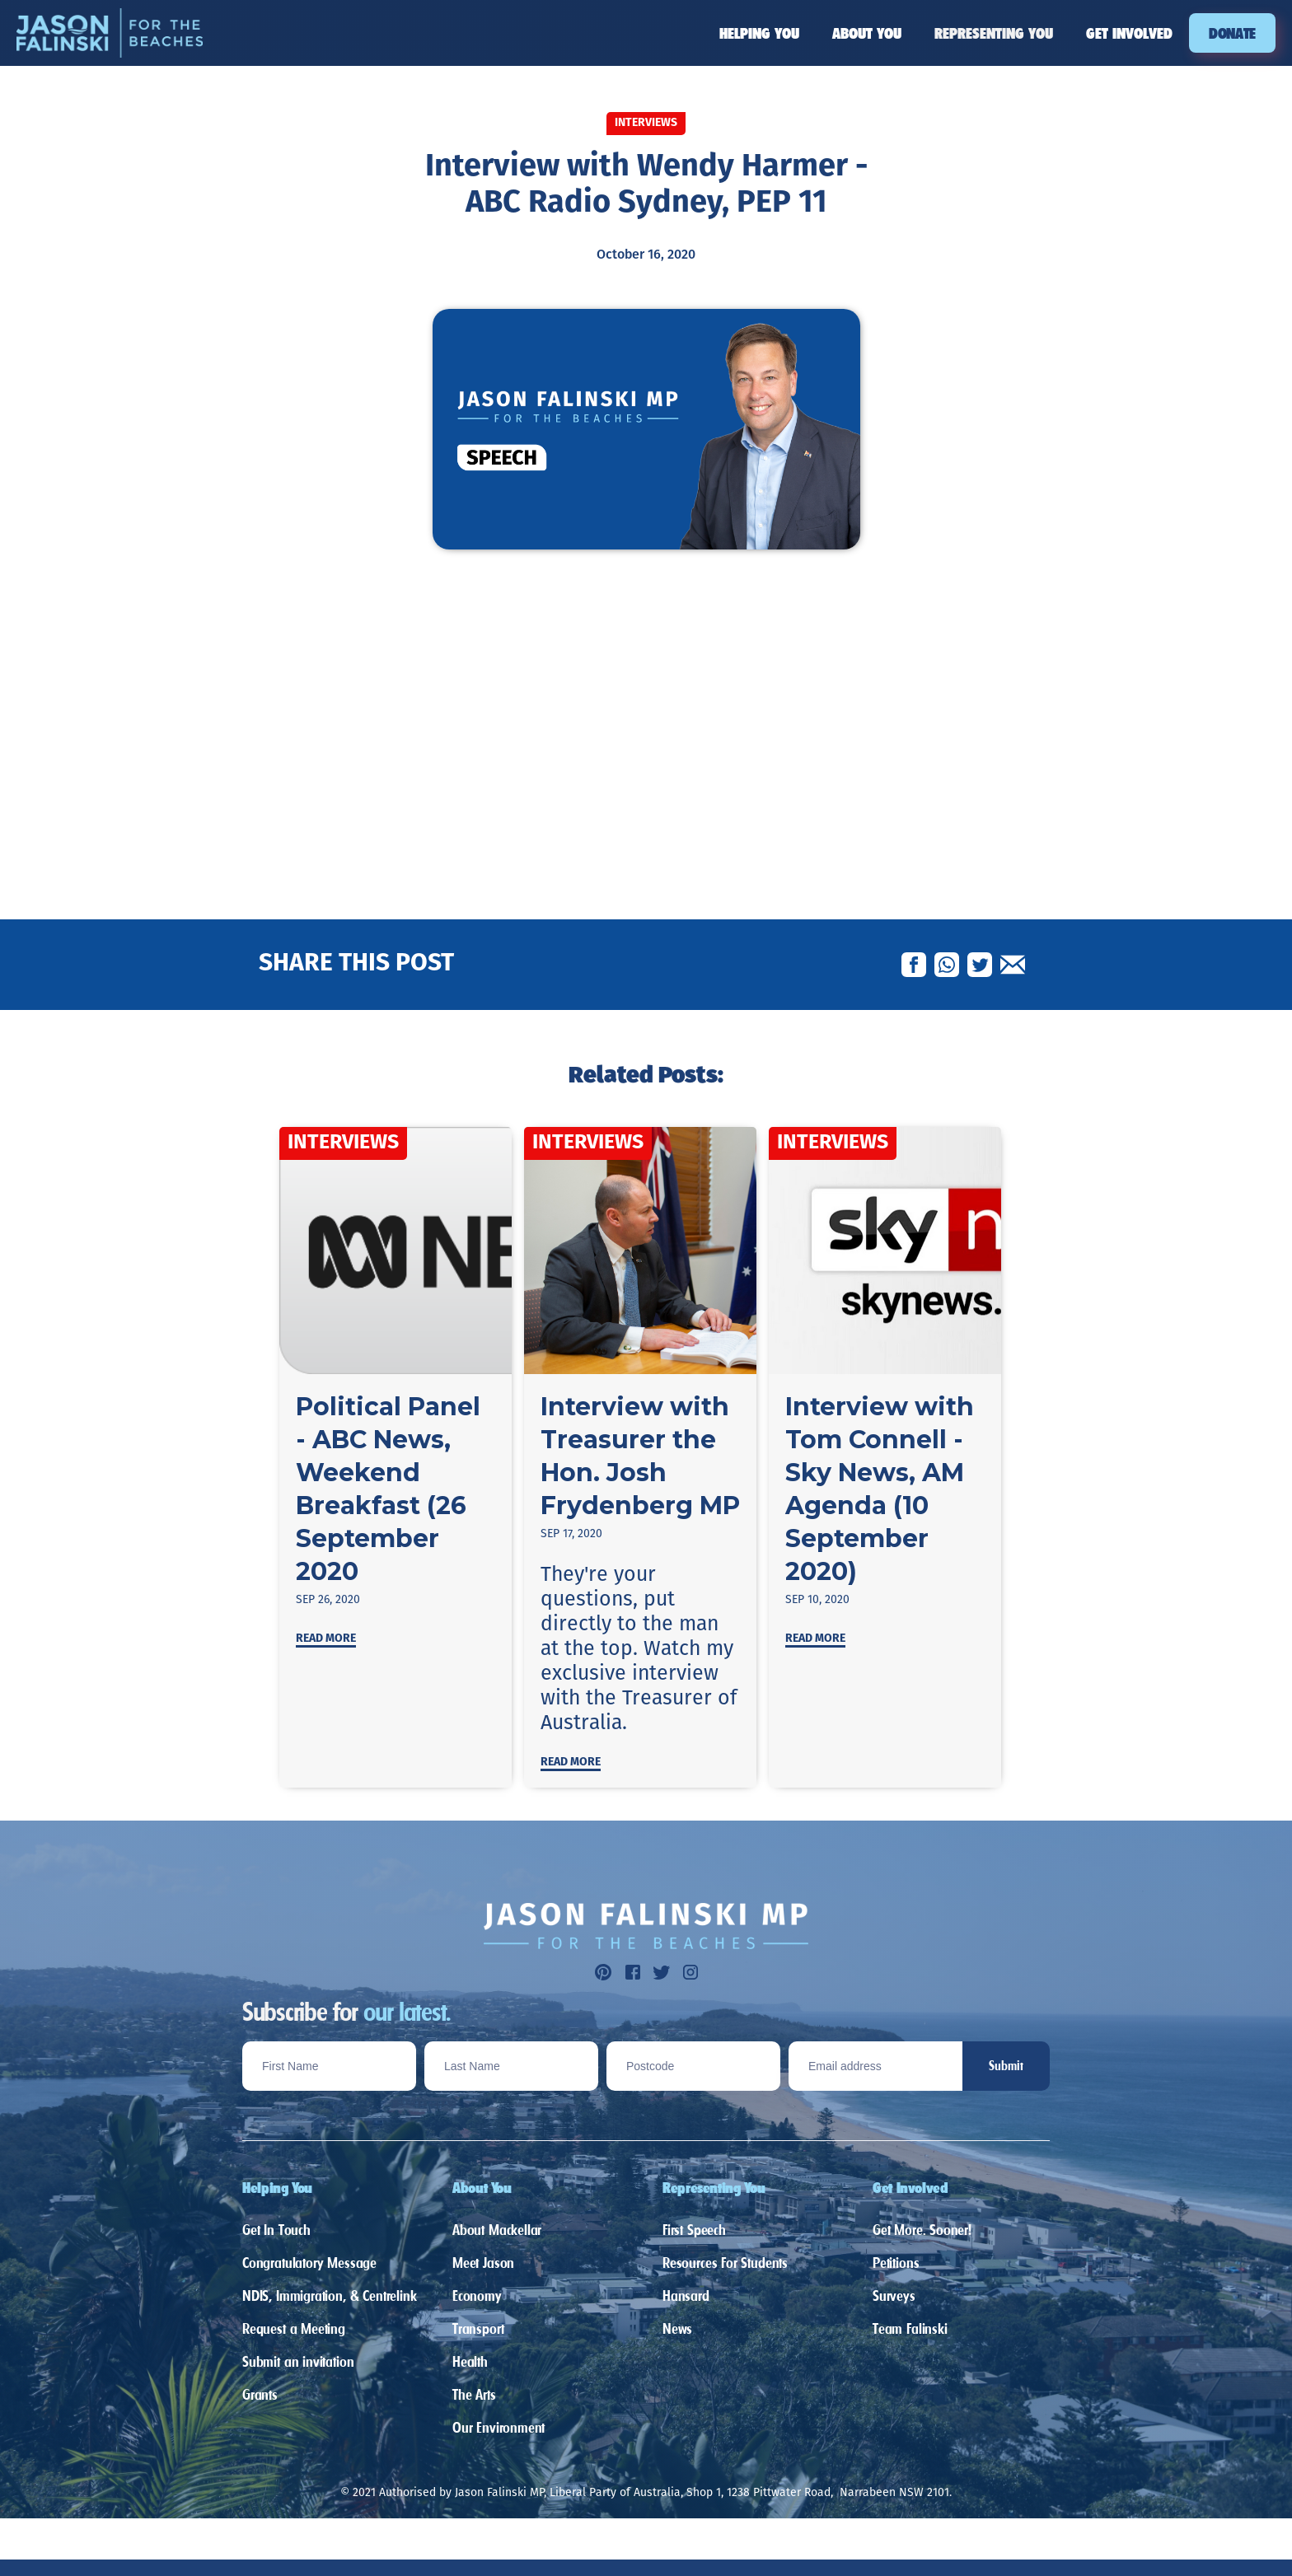 The height and width of the screenshot is (2576, 1292). Describe the element at coordinates (685, 2295) in the screenshot. I see `Hansard` at that location.